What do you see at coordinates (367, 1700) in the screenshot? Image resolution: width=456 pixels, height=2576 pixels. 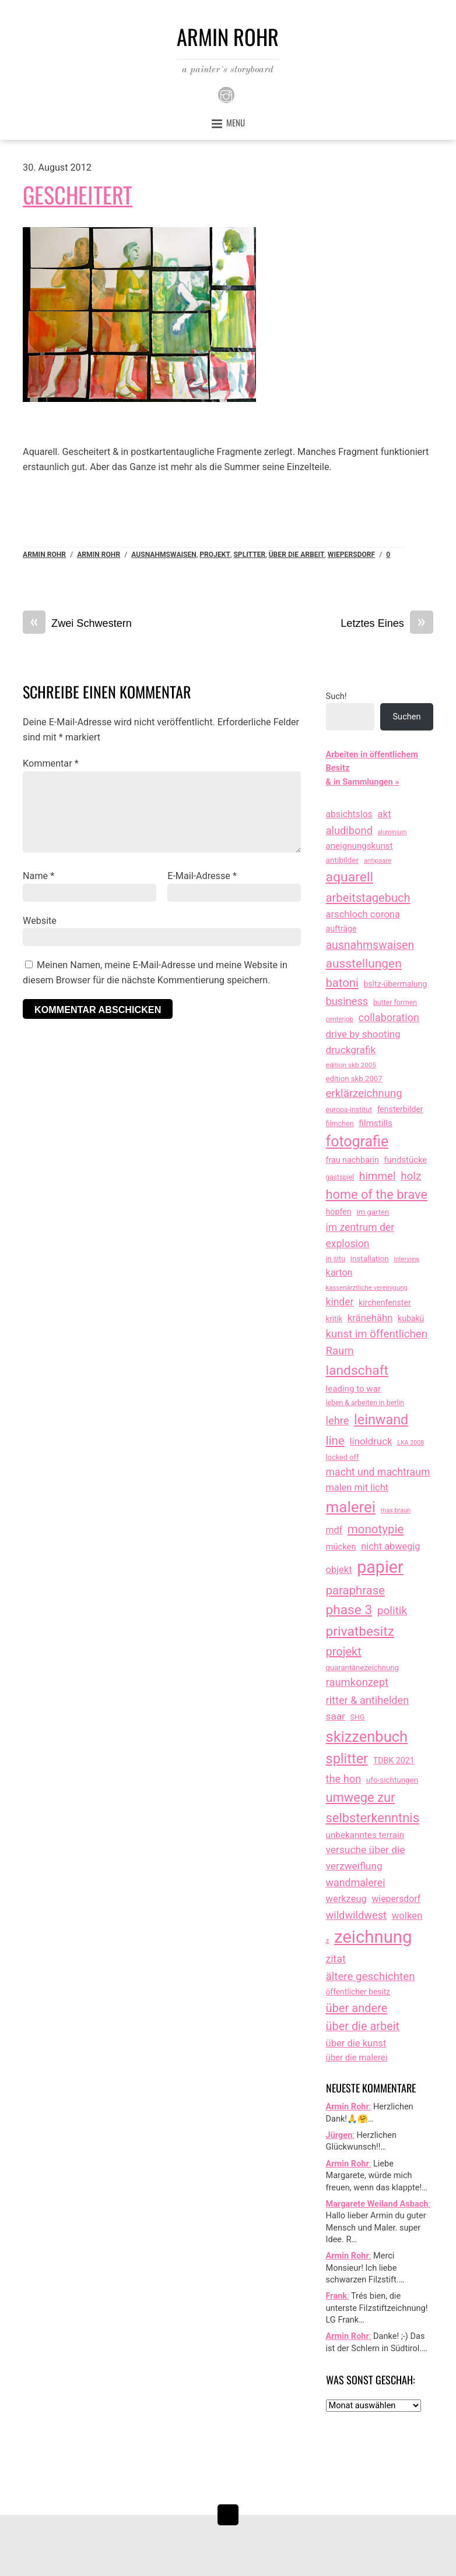 I see `ritter & antihelden [ritter & antihelden (75 Einträge)]` at bounding box center [367, 1700].